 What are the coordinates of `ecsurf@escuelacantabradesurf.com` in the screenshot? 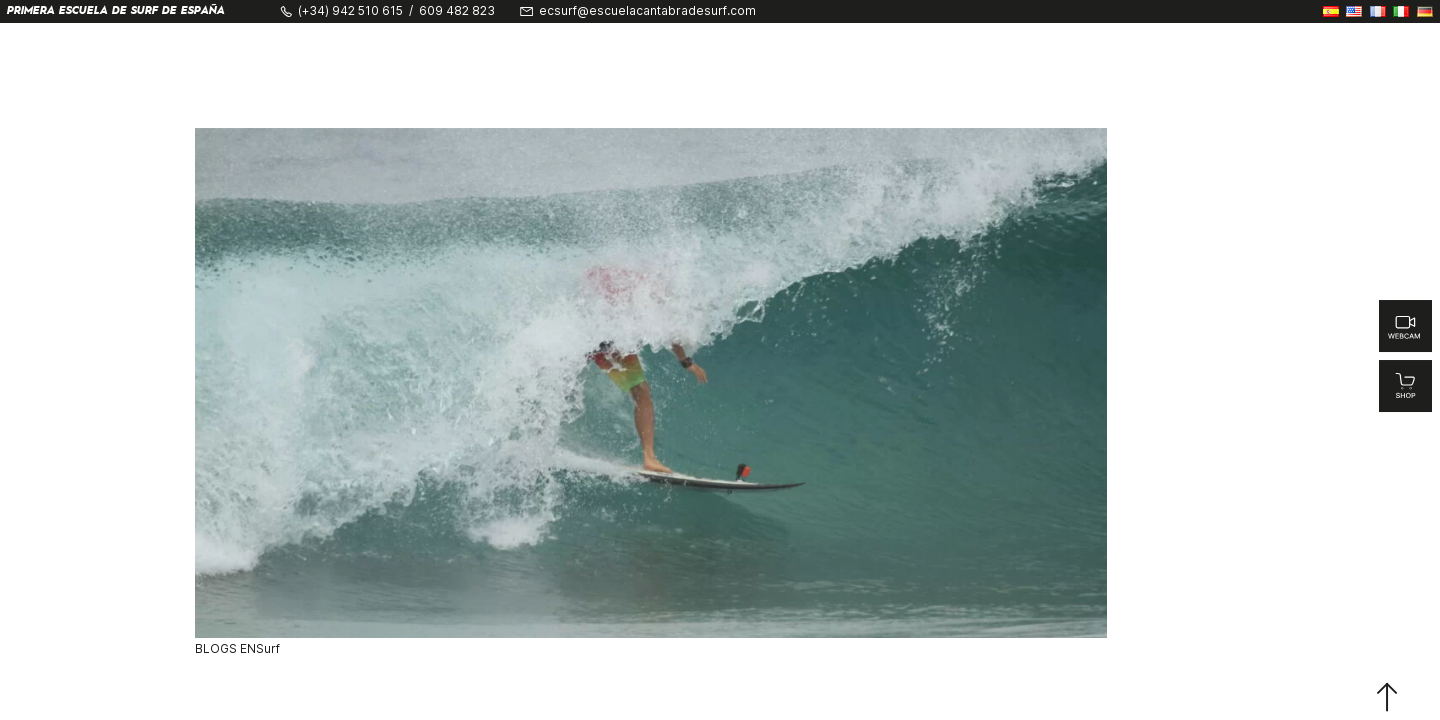 It's located at (647, 11).